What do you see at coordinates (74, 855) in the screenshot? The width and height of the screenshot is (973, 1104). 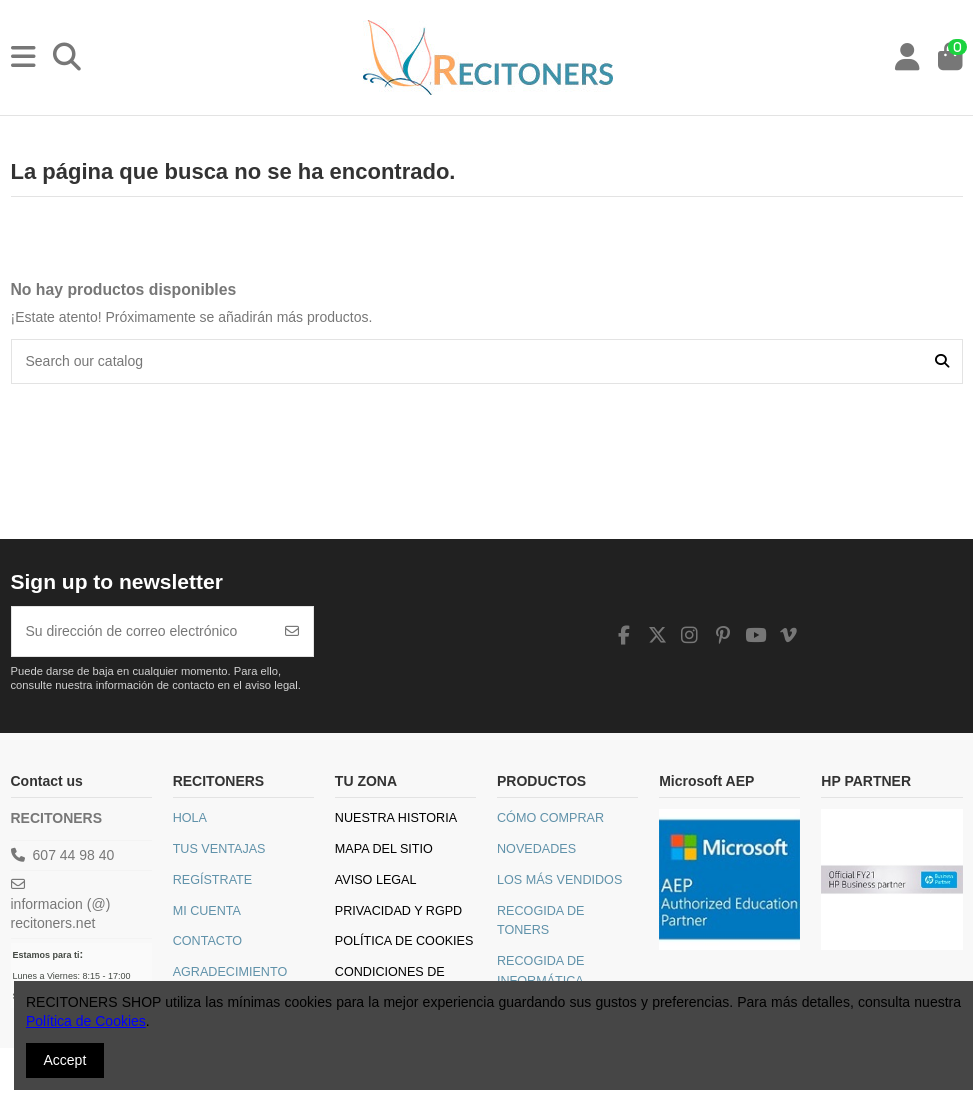 I see `607 44 98 40` at bounding box center [74, 855].